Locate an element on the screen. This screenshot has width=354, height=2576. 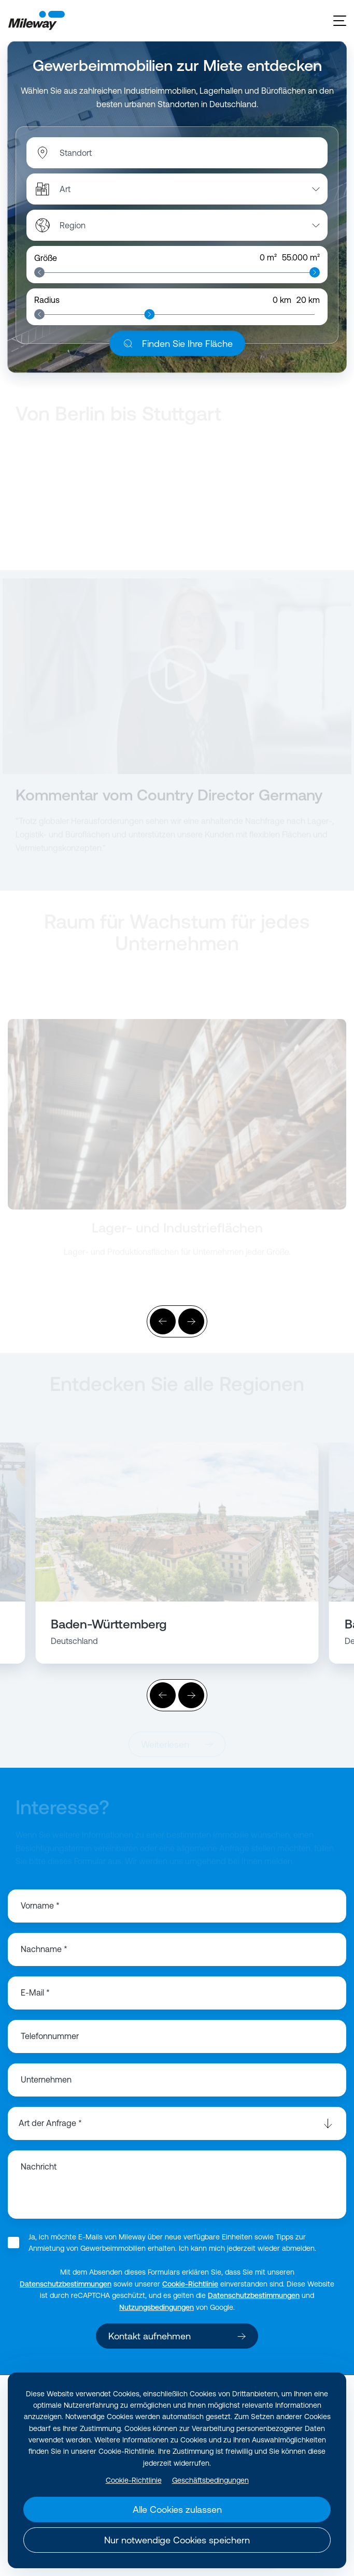
Telefonnummer is located at coordinates (50, 2036).